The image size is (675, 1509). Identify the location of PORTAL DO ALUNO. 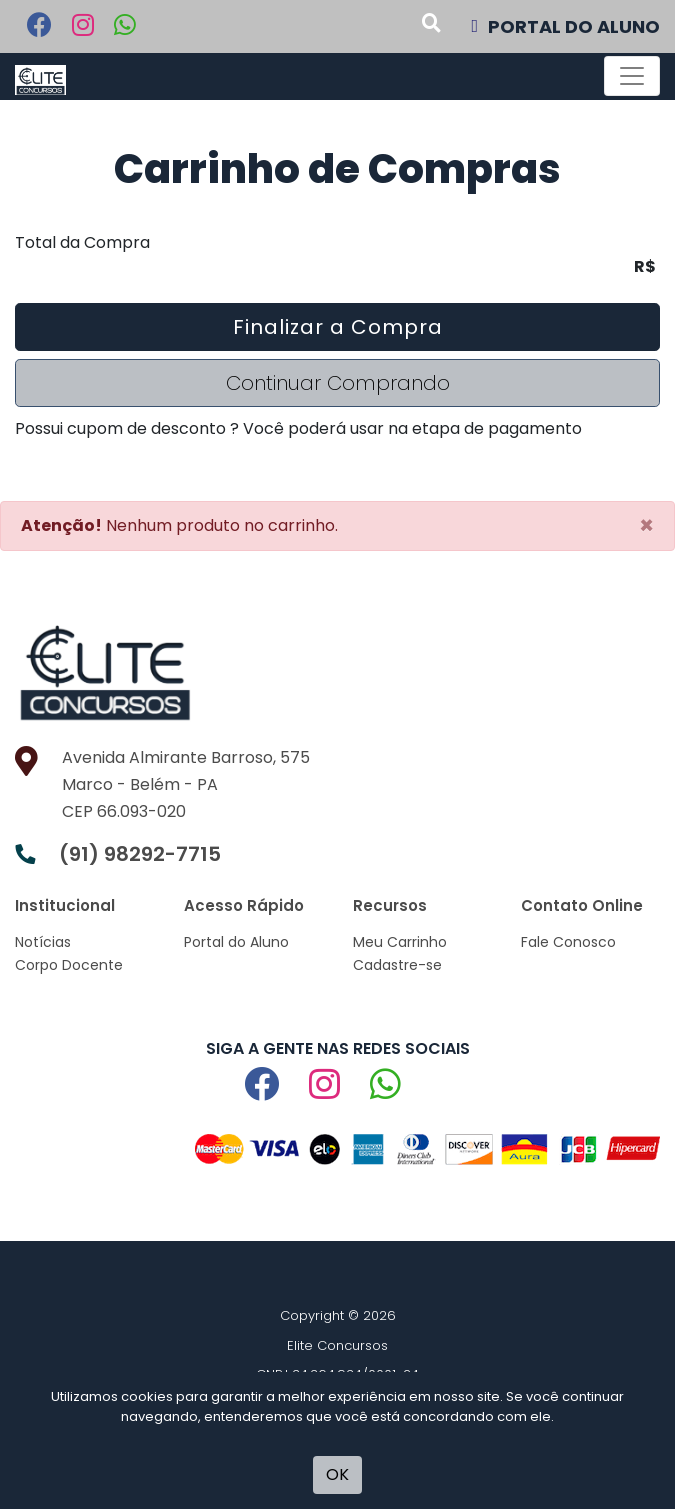
(565, 26).